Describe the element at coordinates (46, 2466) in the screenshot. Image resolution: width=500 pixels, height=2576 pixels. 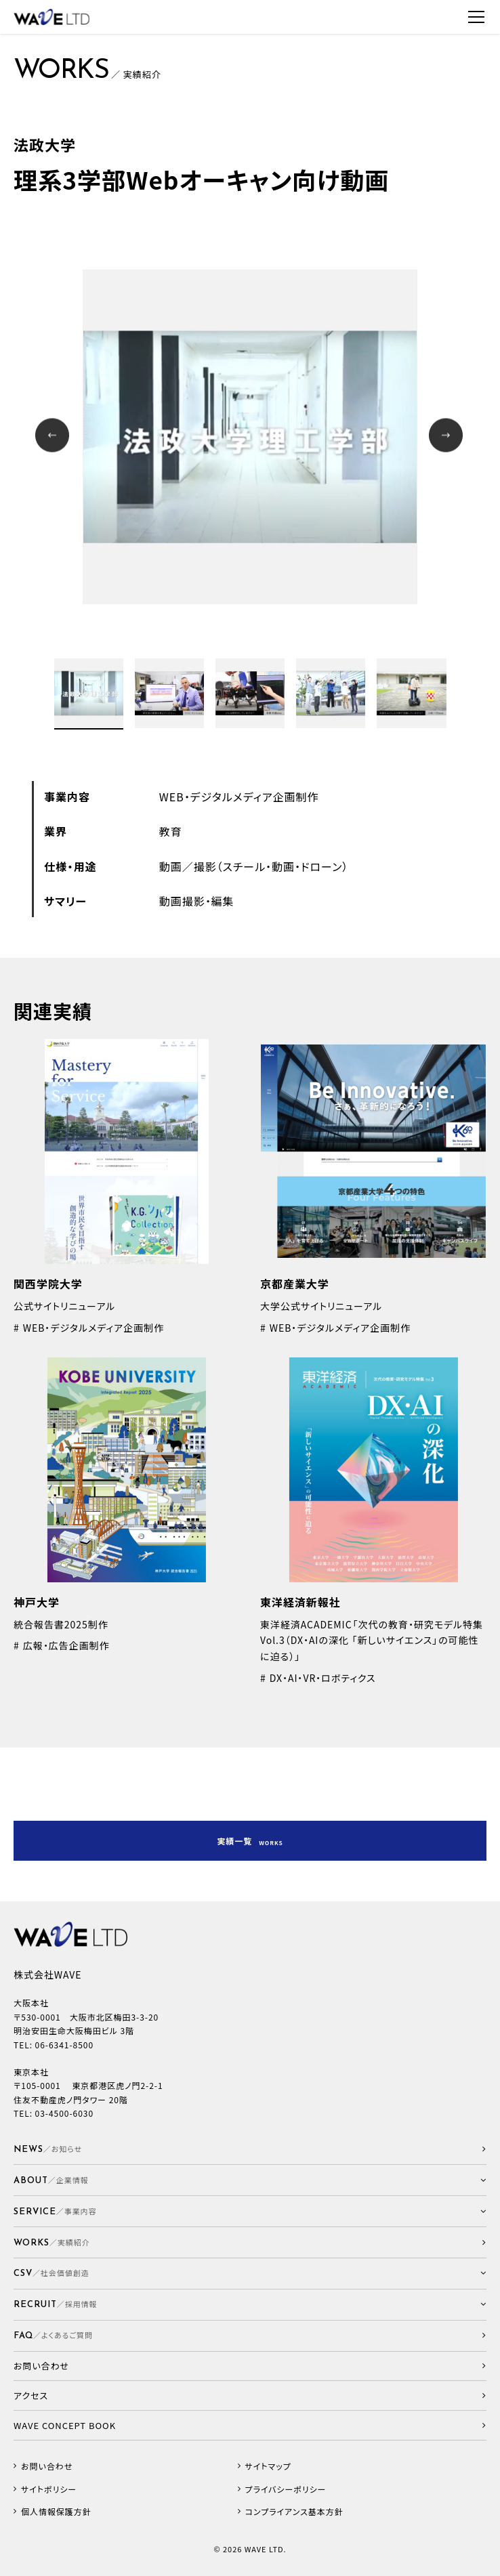
I see `お問い合わせ` at that location.